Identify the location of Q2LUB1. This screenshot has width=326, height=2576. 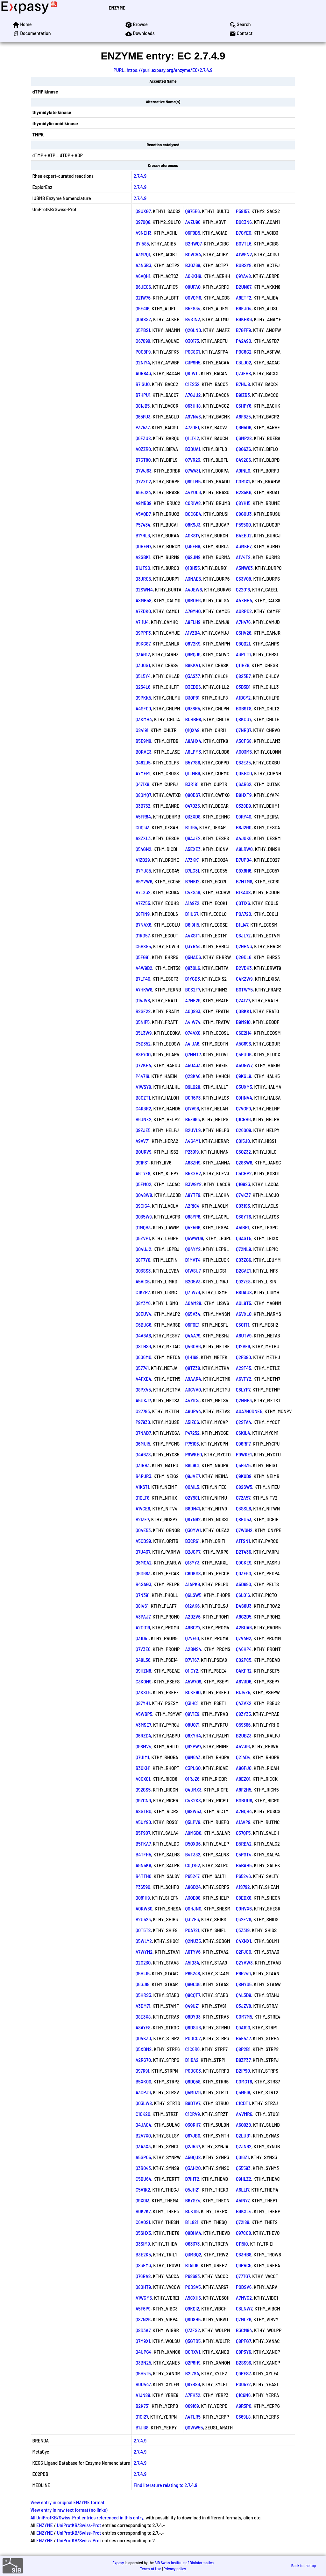
(243, 2135).